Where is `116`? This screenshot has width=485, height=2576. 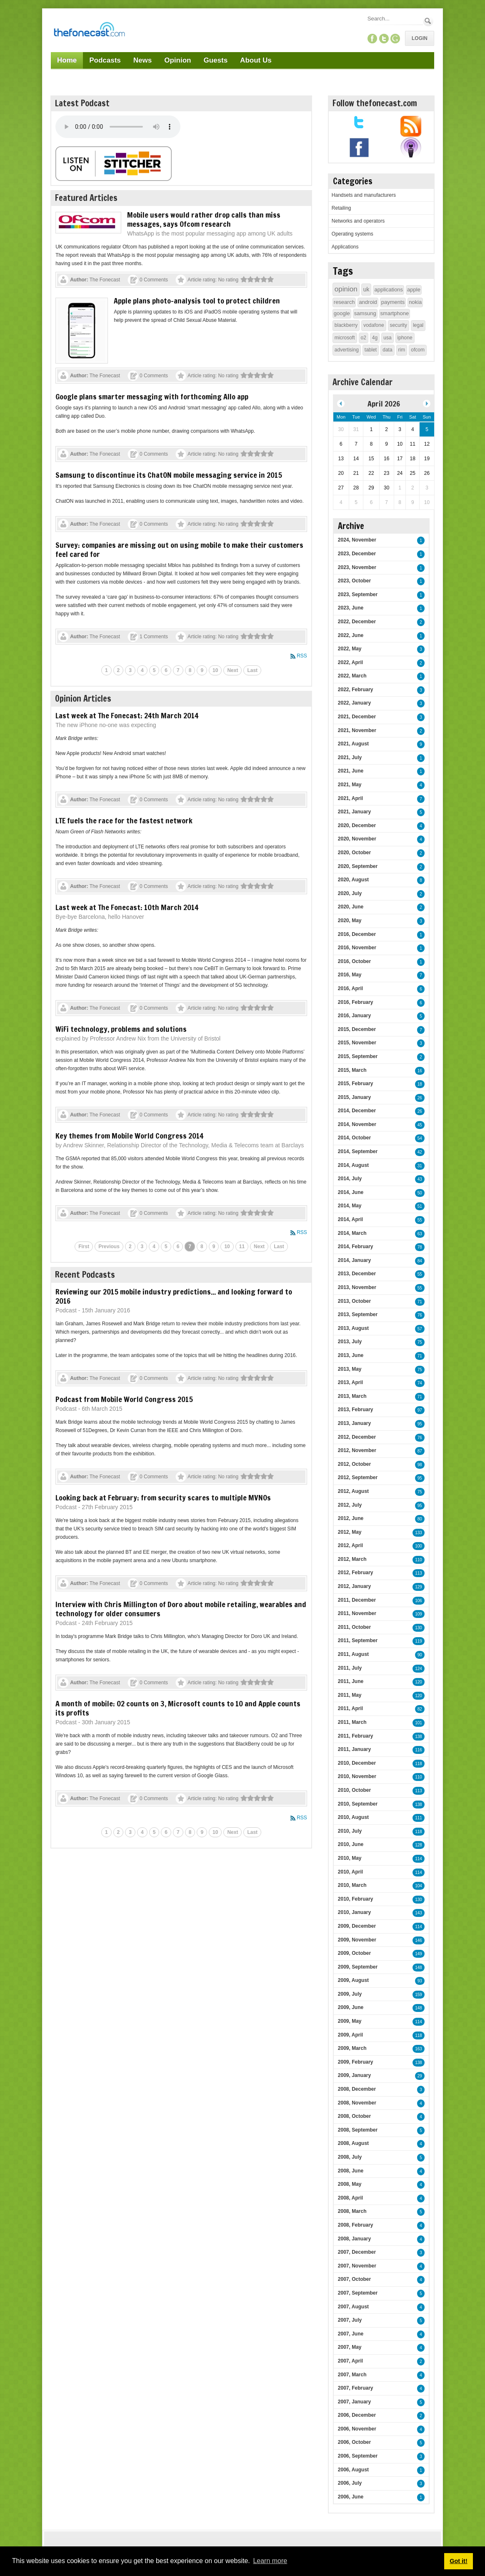
116 is located at coordinates (418, 1750).